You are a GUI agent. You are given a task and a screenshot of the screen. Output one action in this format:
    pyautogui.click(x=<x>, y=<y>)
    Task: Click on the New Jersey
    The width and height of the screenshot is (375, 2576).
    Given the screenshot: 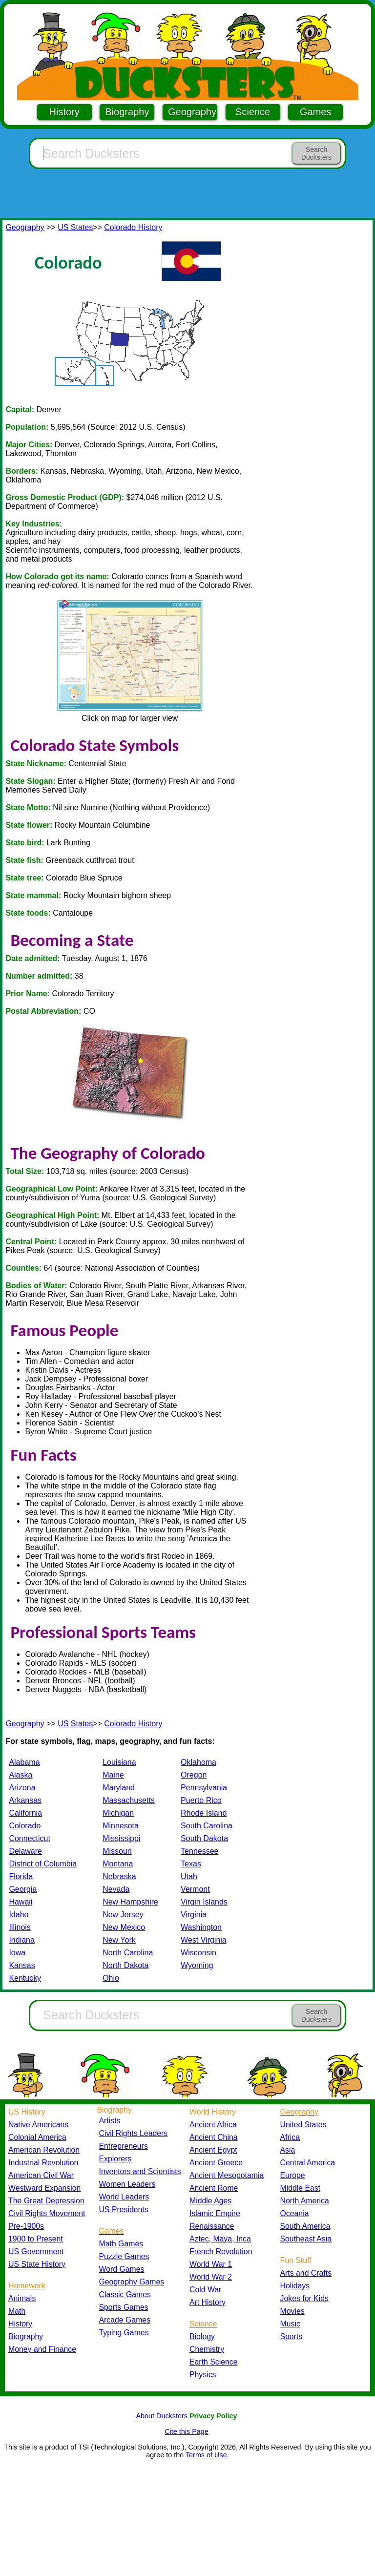 What is the action you would take?
    pyautogui.click(x=123, y=1914)
    